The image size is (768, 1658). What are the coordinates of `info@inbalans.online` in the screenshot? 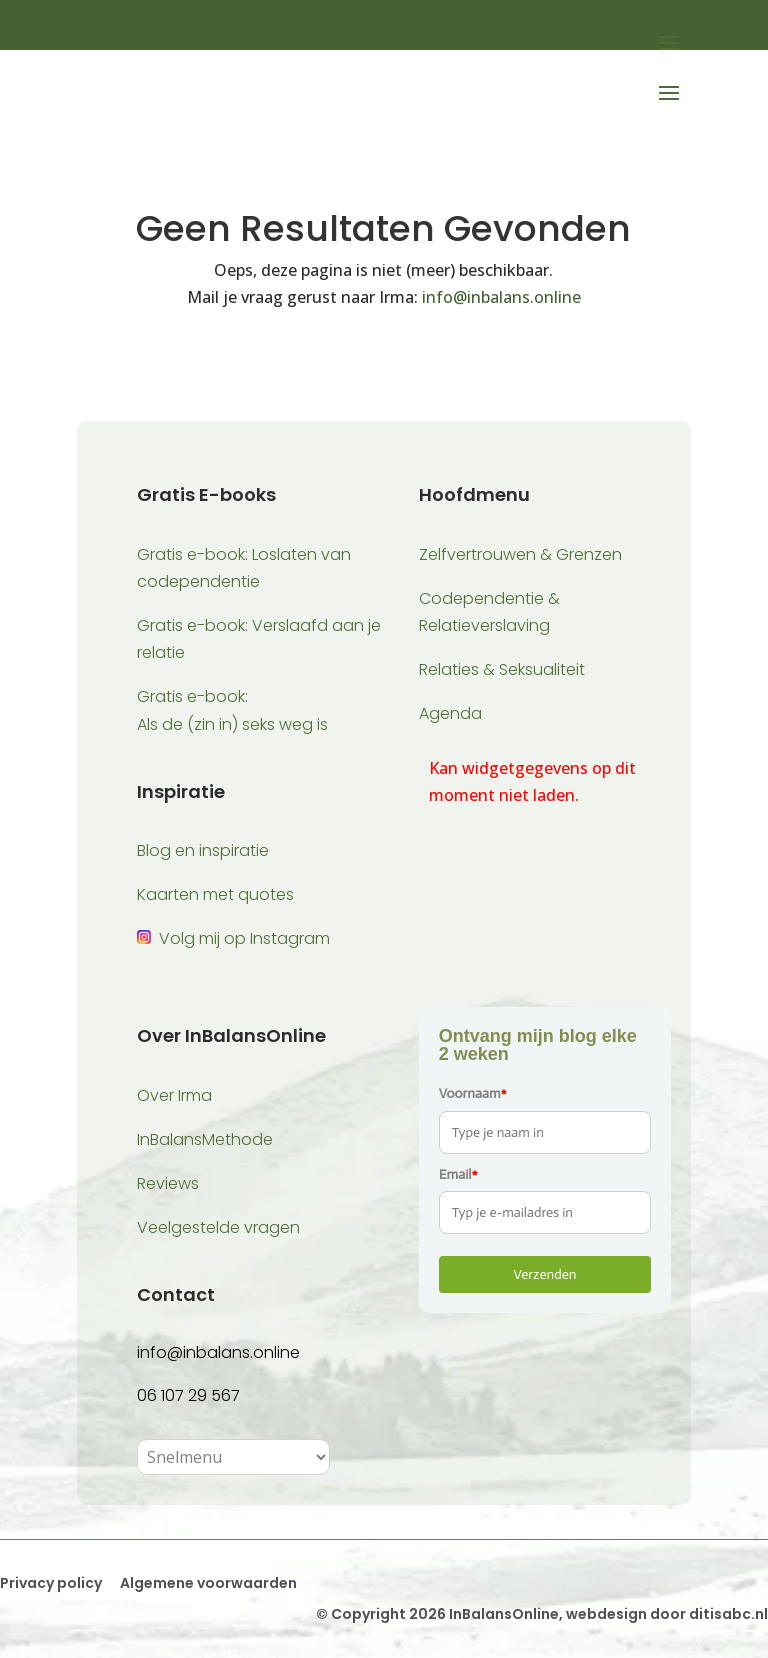 It's located at (501, 297).